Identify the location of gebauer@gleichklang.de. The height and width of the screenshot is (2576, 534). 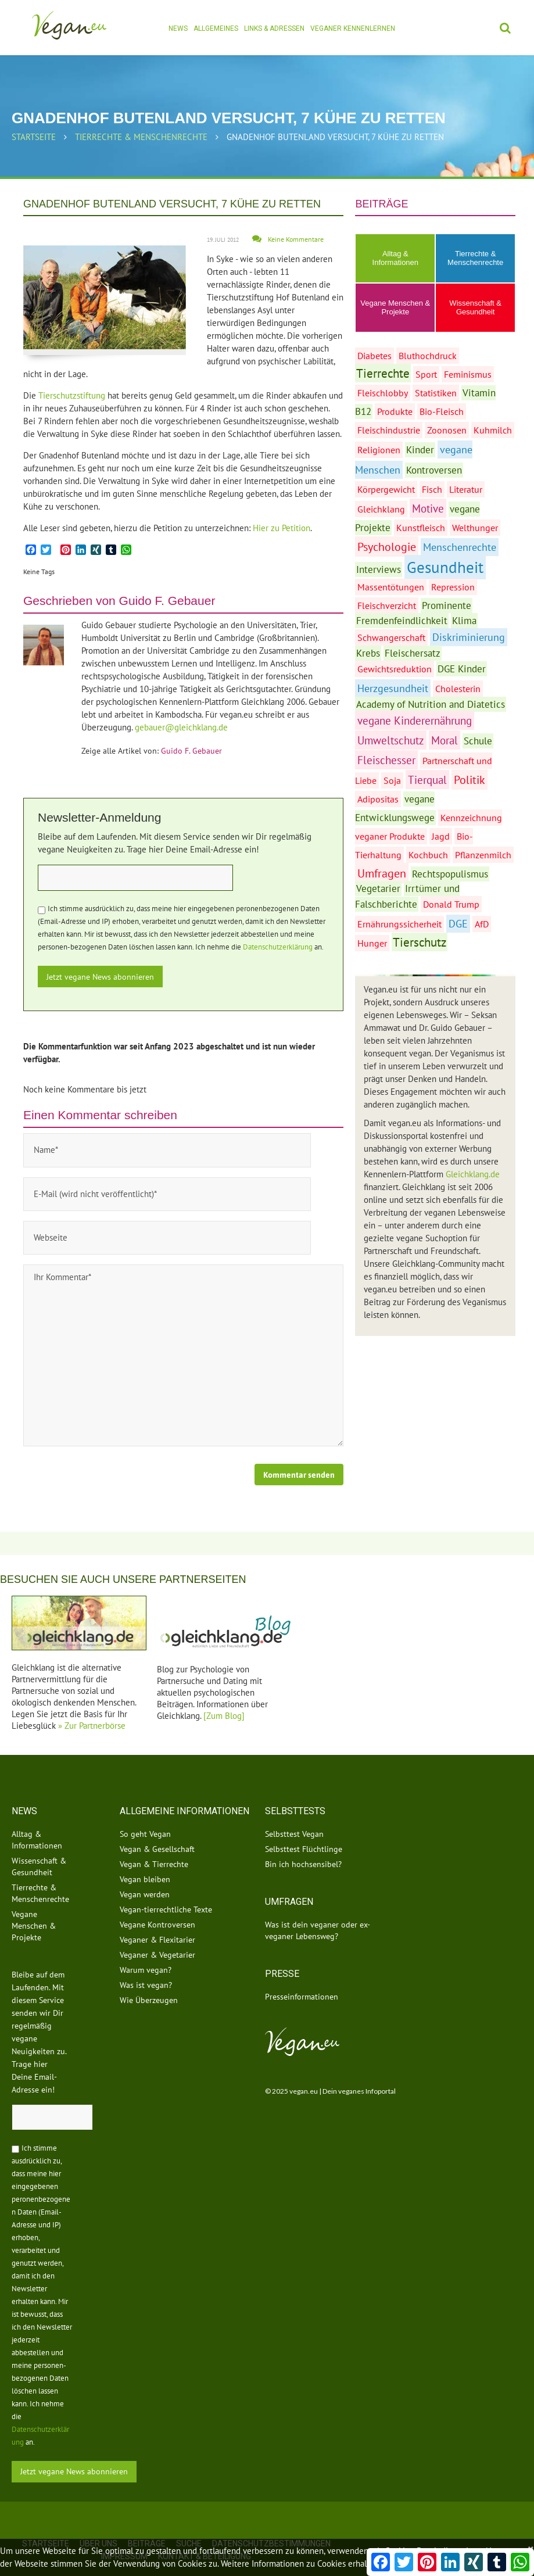
(181, 727).